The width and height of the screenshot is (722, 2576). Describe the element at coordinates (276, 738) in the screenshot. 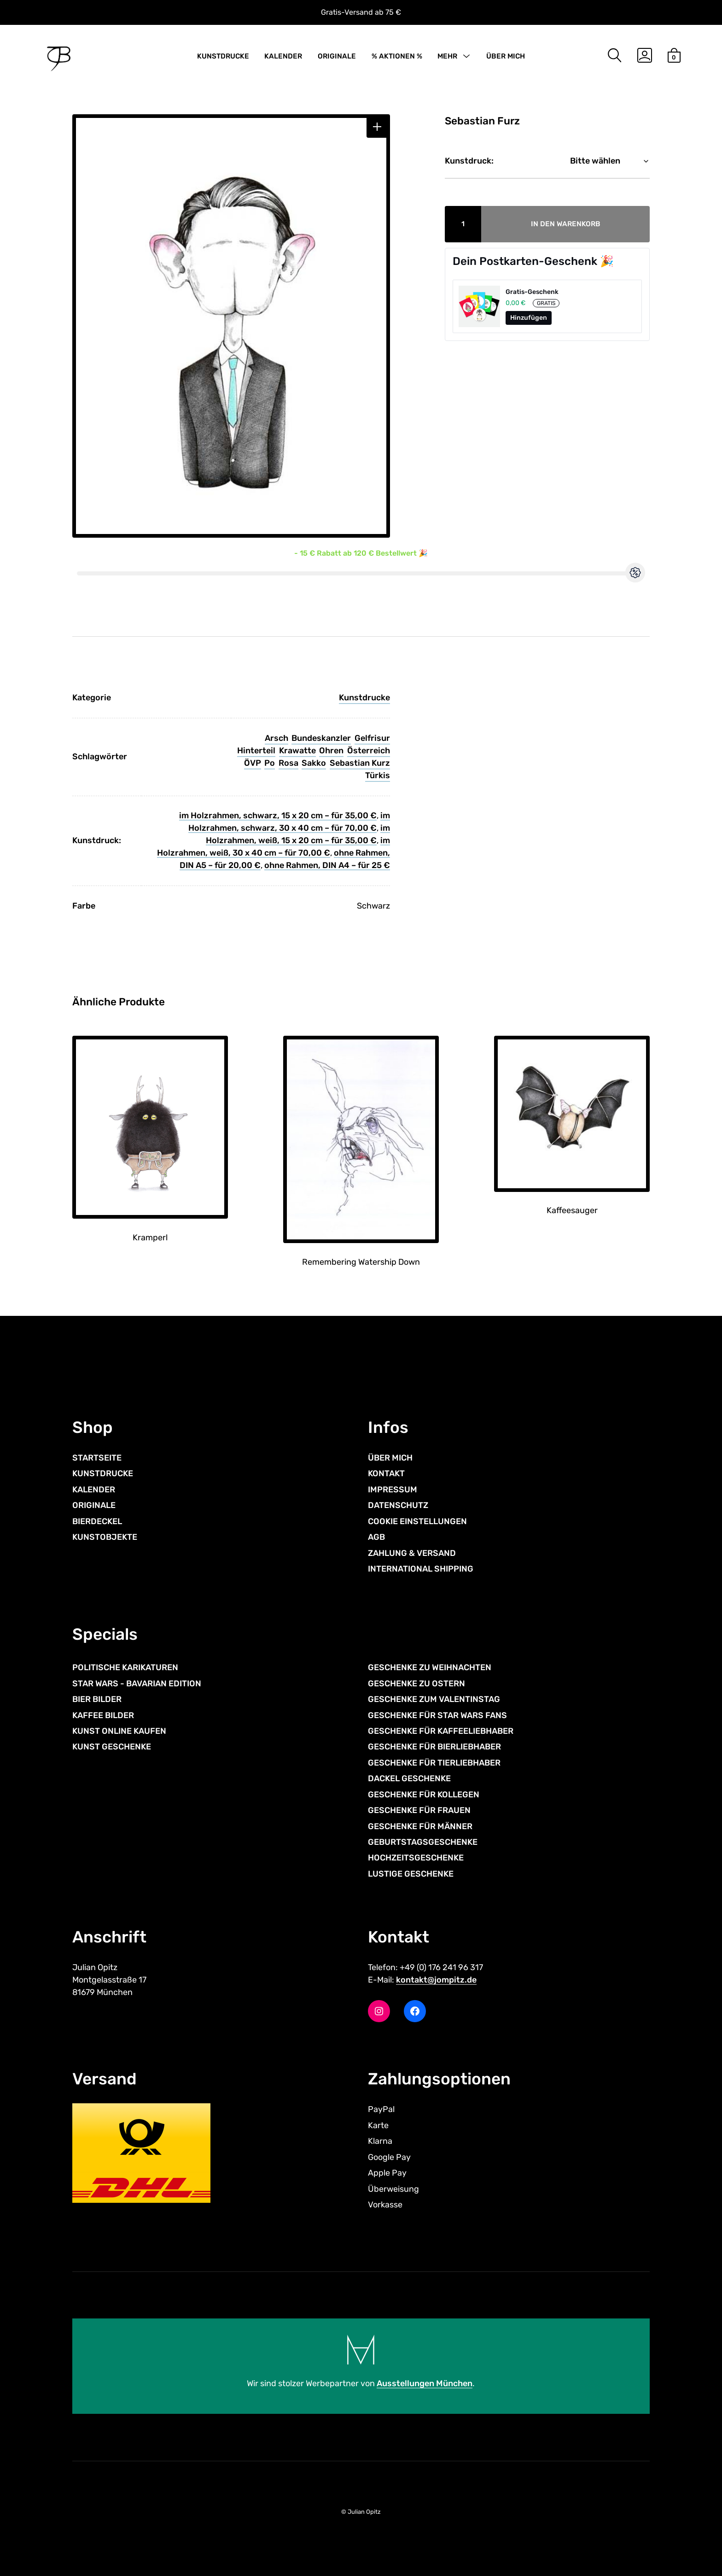

I see `Arsch` at that location.